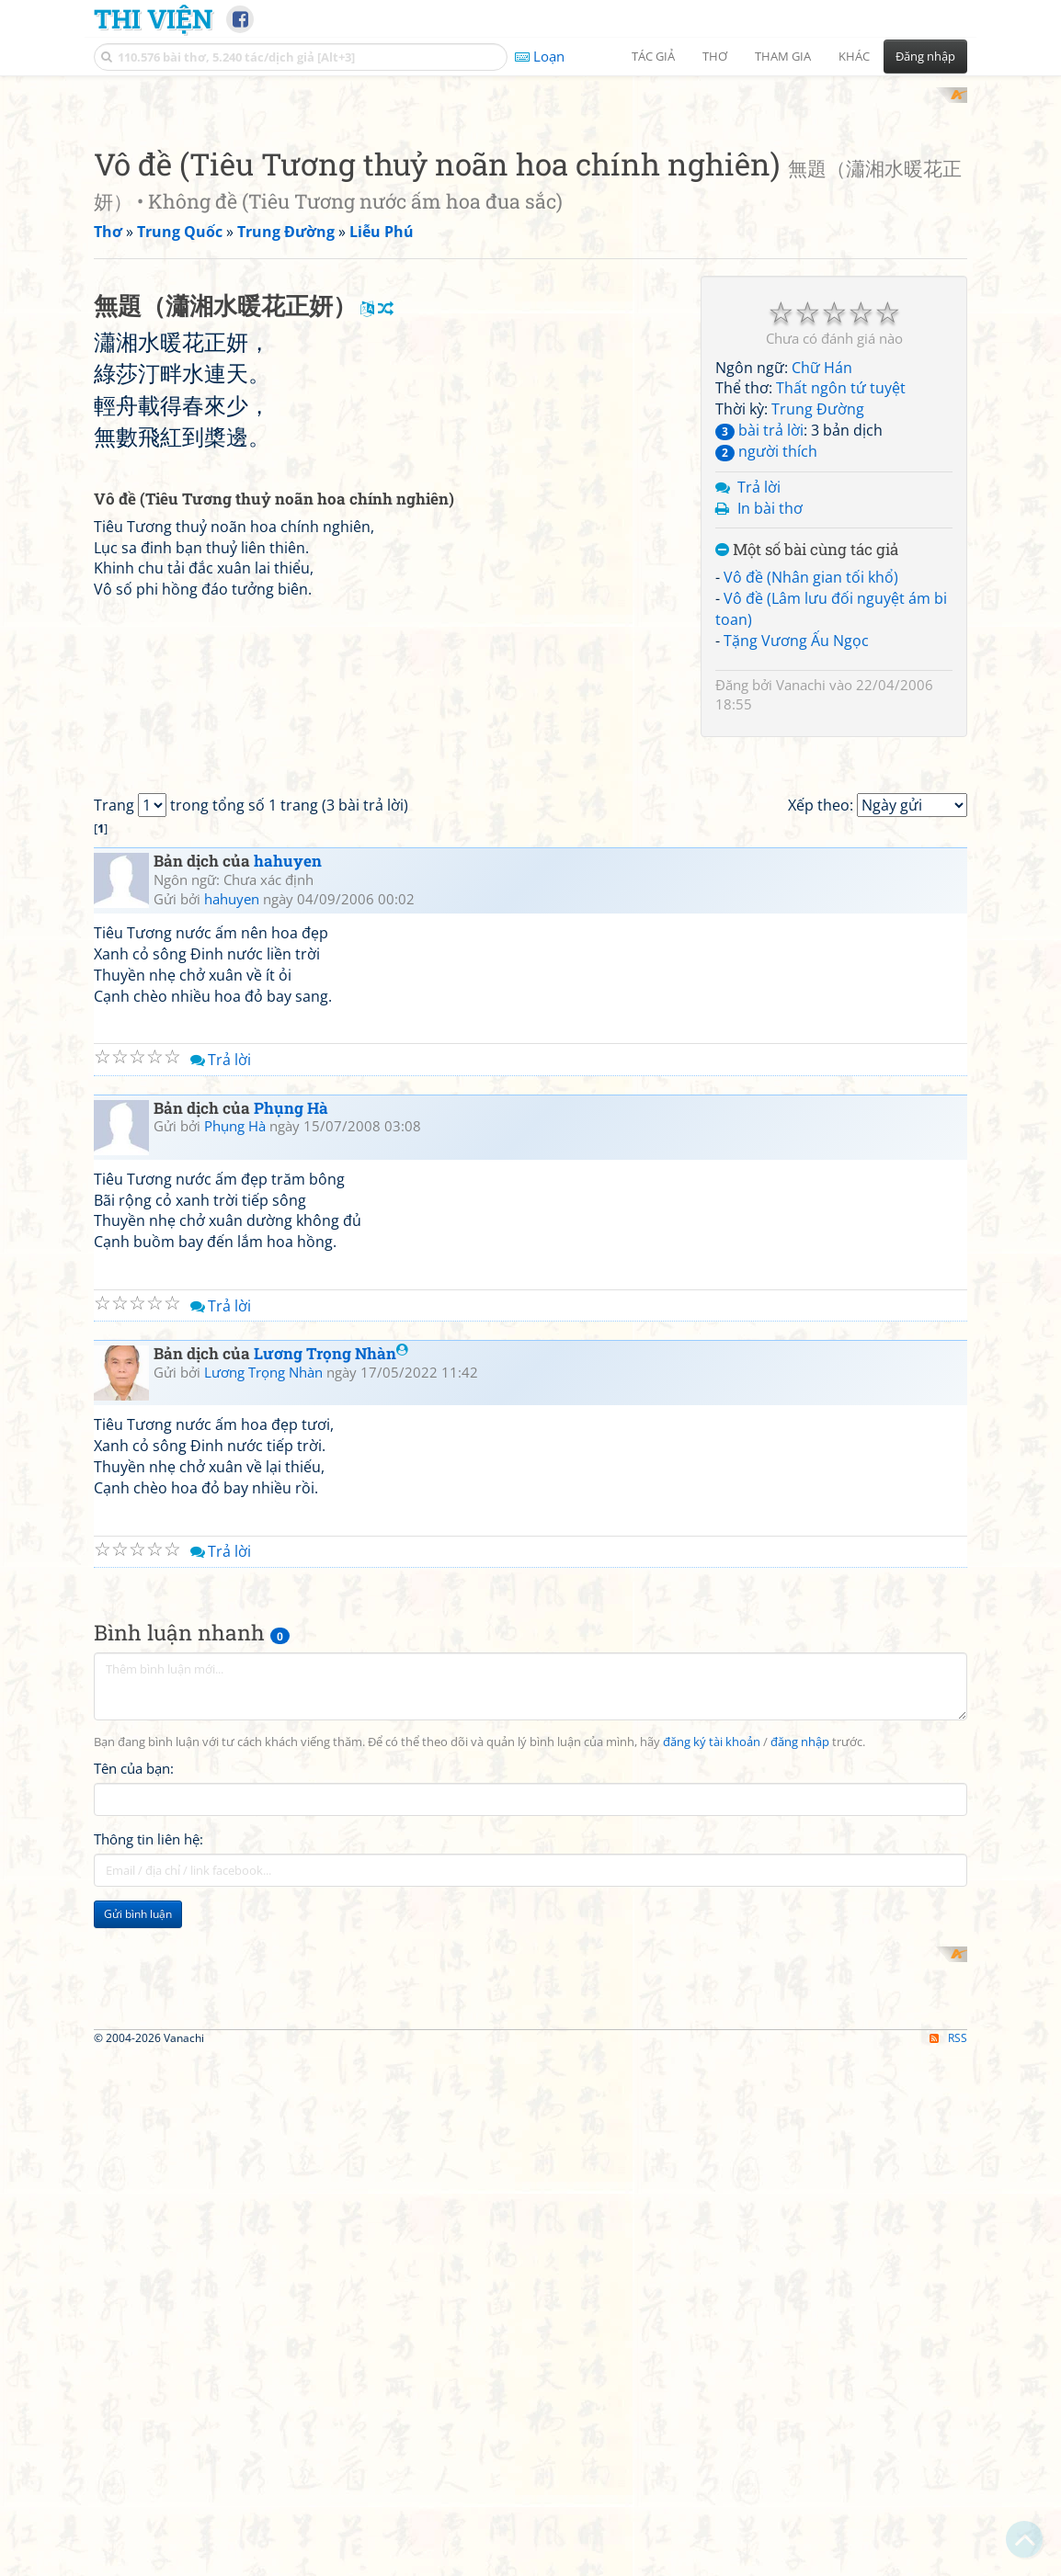 Image resolution: width=1061 pixels, height=2576 pixels. What do you see at coordinates (925, 56) in the screenshot?
I see `Đăng nhập` at bounding box center [925, 56].